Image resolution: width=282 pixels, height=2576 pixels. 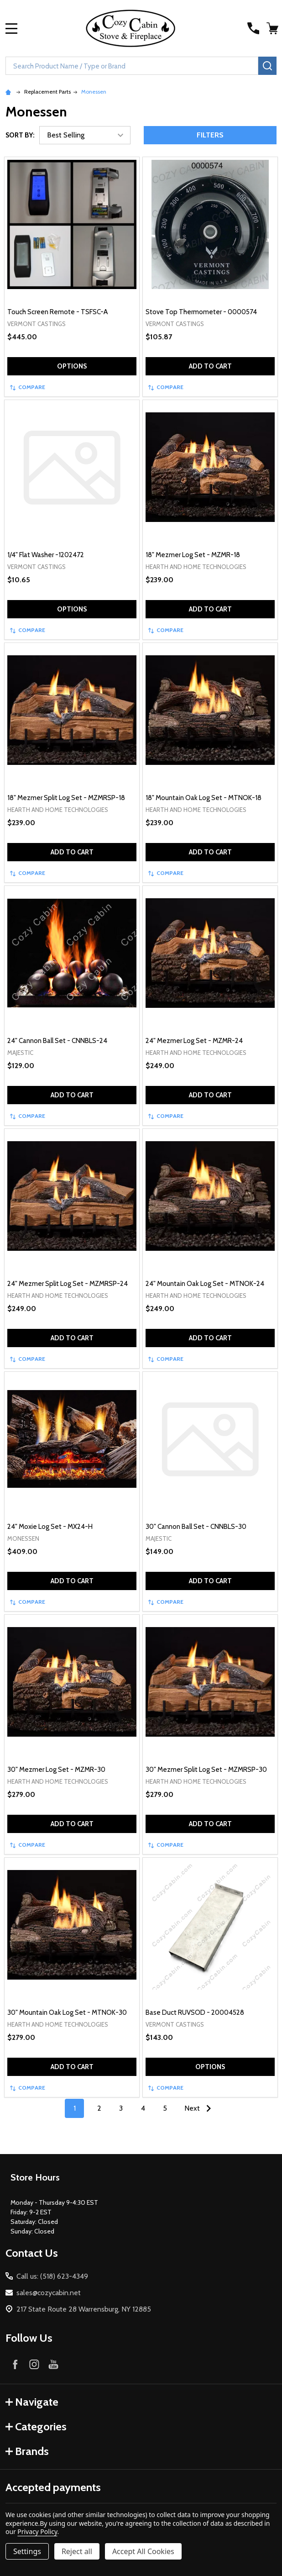 I want to click on 30" Mezmer Split Log Set - MZMRSP-30, so click(x=206, y=1769).